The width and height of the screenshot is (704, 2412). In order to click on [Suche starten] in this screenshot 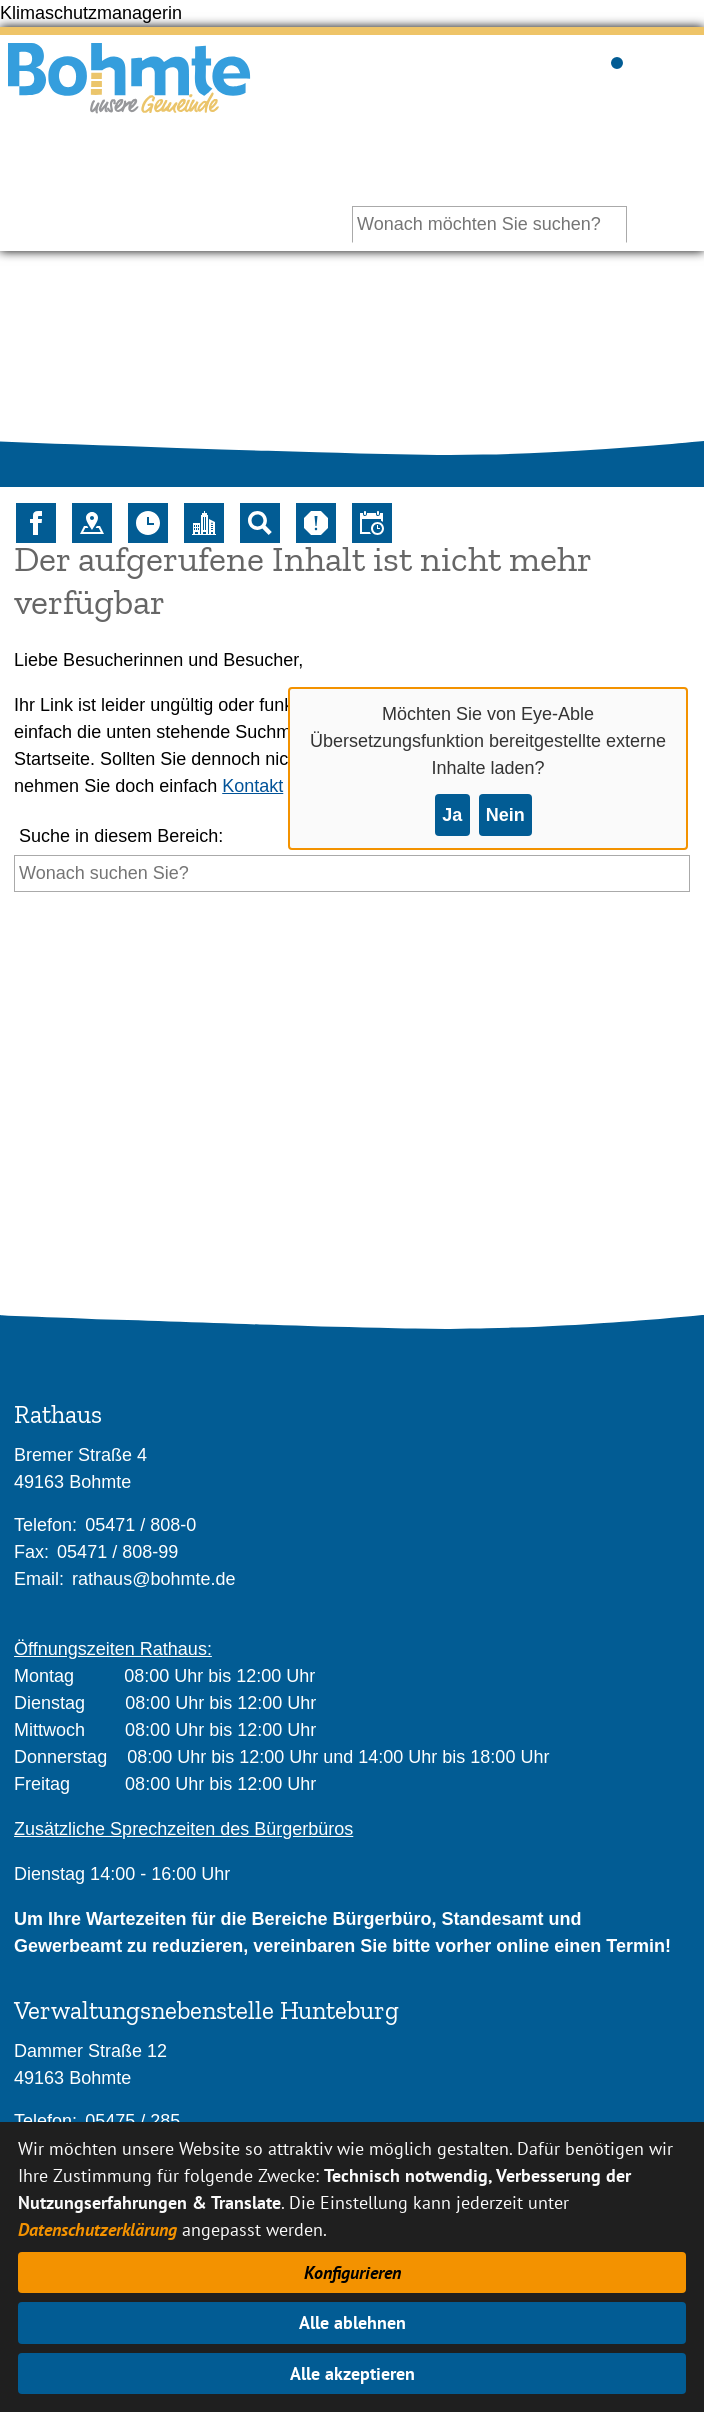, I will do `click(14, 910)`.